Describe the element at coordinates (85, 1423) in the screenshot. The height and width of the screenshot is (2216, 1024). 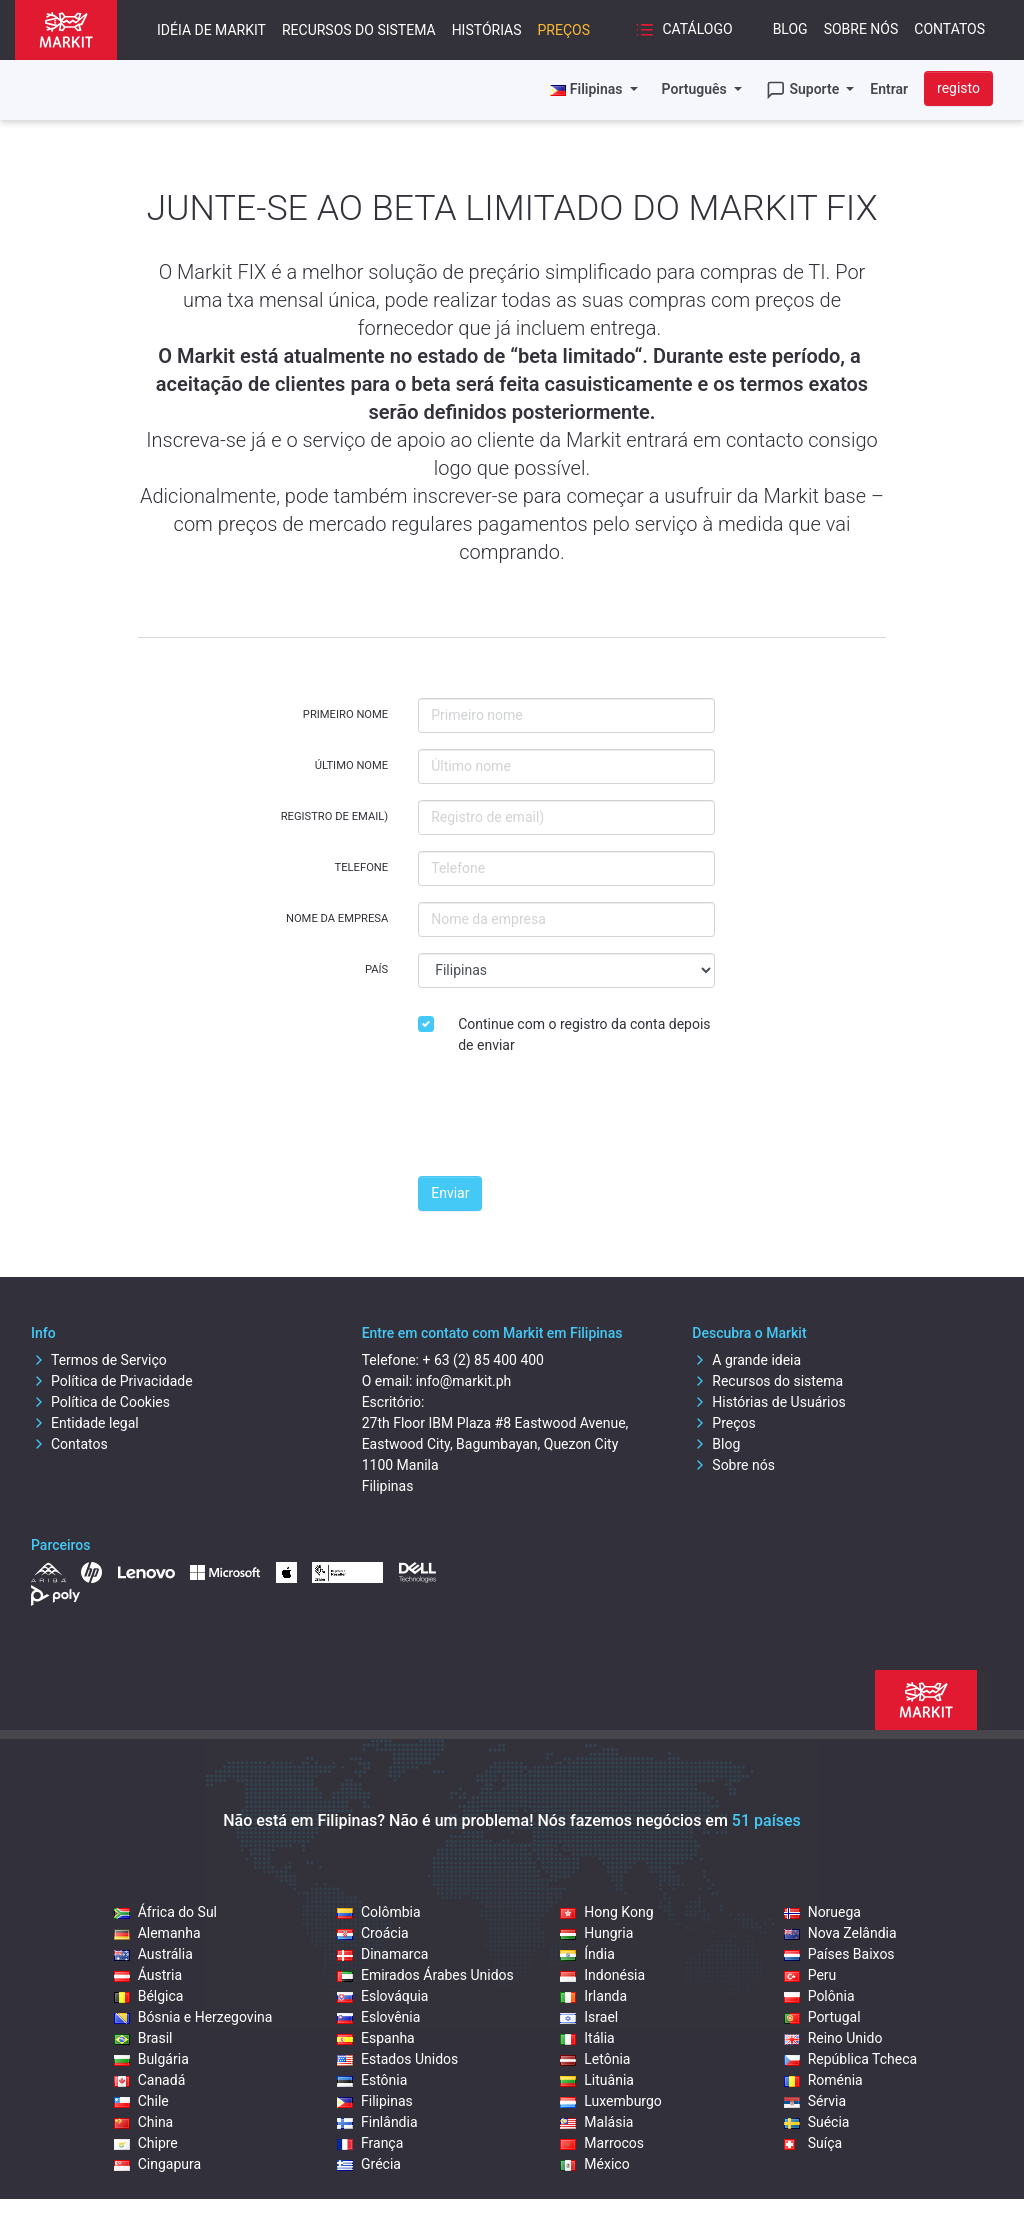
I see `Entidade legal` at that location.